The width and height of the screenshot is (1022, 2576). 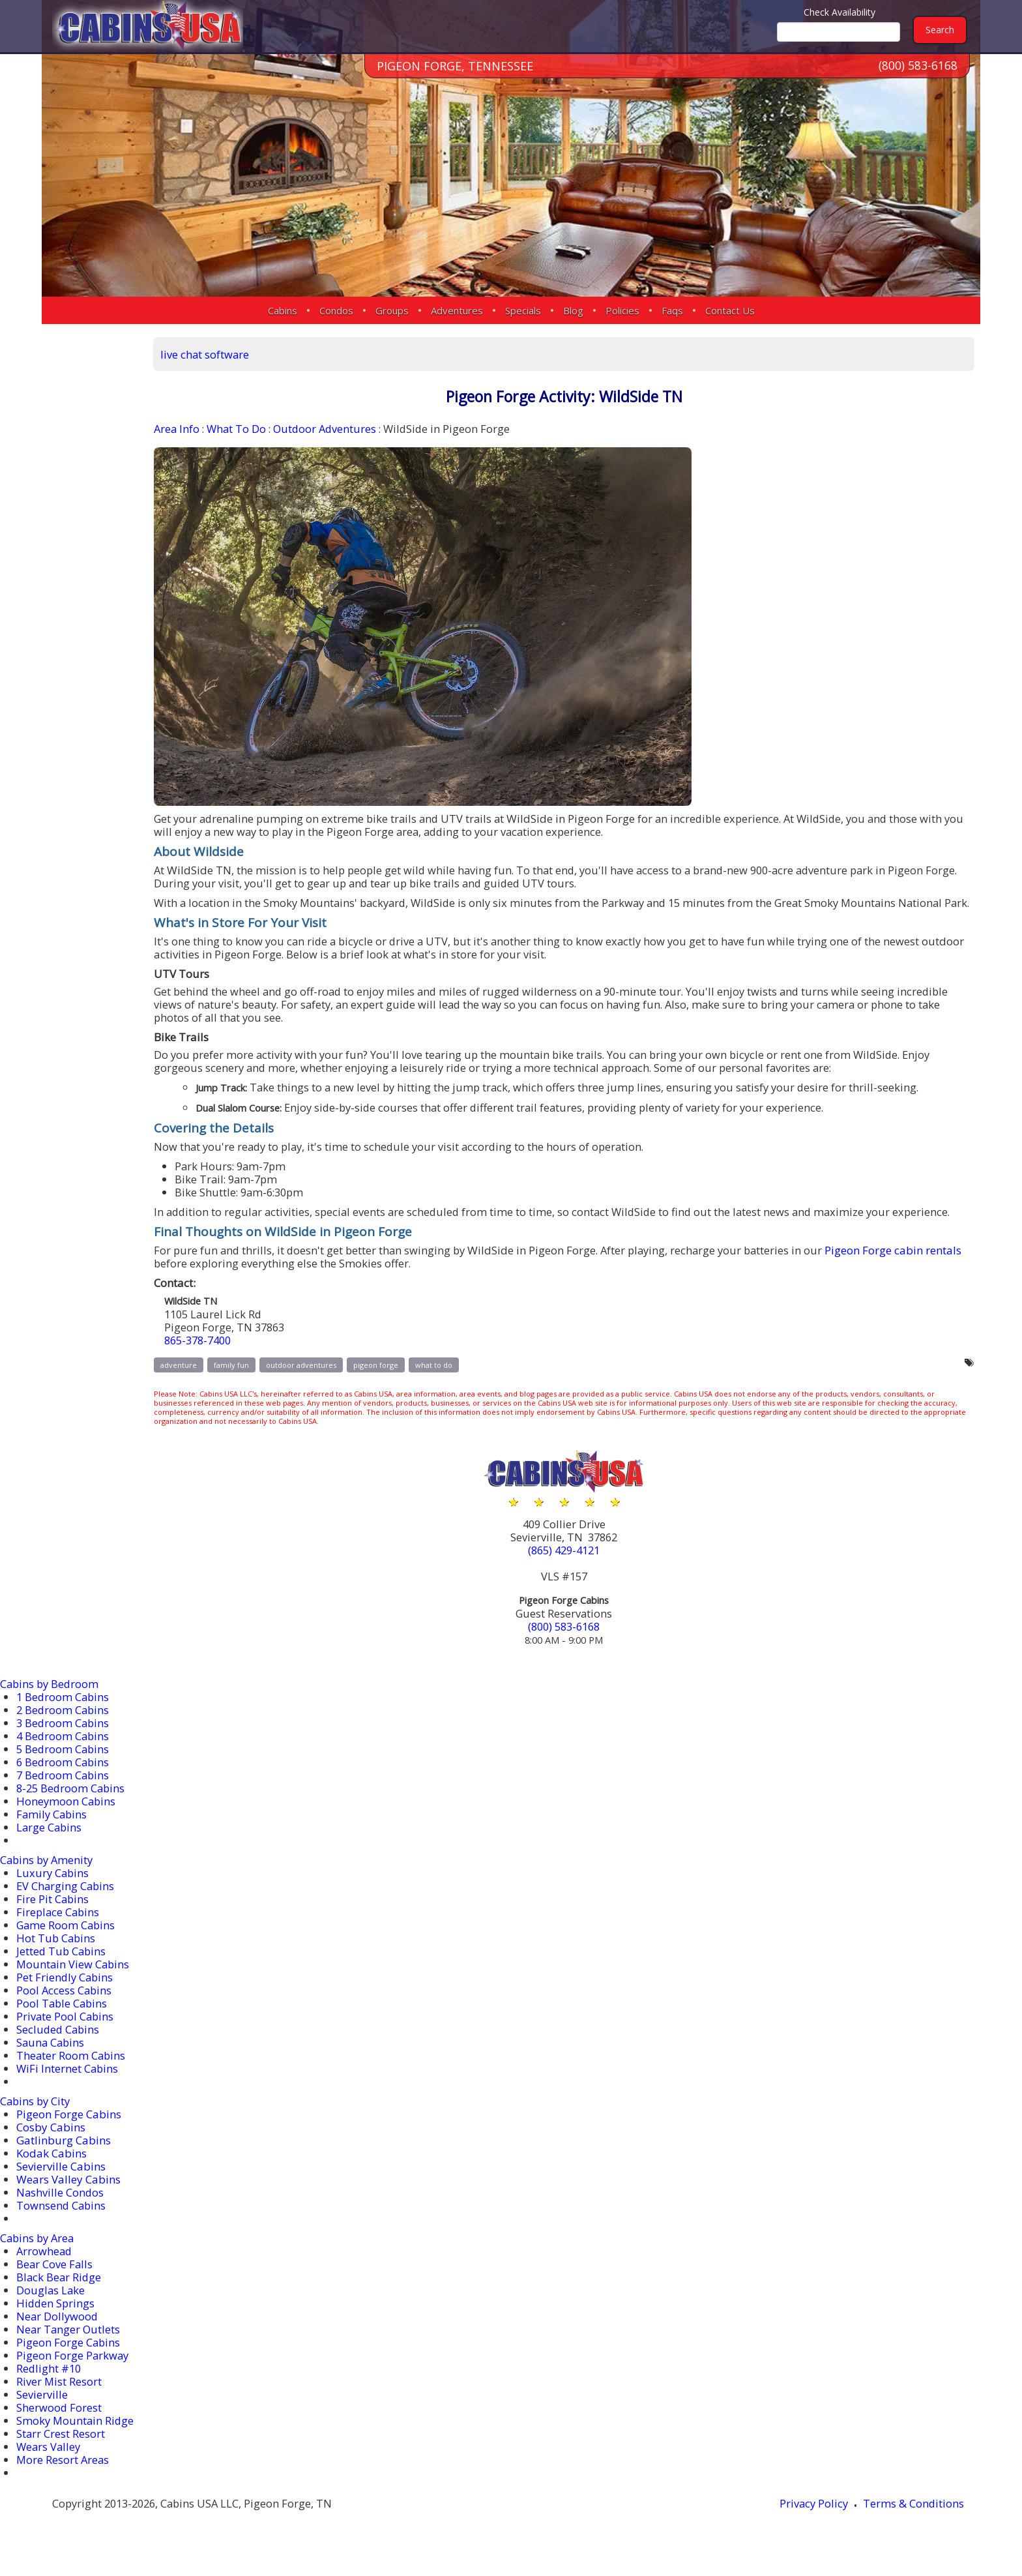 What do you see at coordinates (66, 1906) in the screenshot?
I see `EV Charging Cabins` at bounding box center [66, 1906].